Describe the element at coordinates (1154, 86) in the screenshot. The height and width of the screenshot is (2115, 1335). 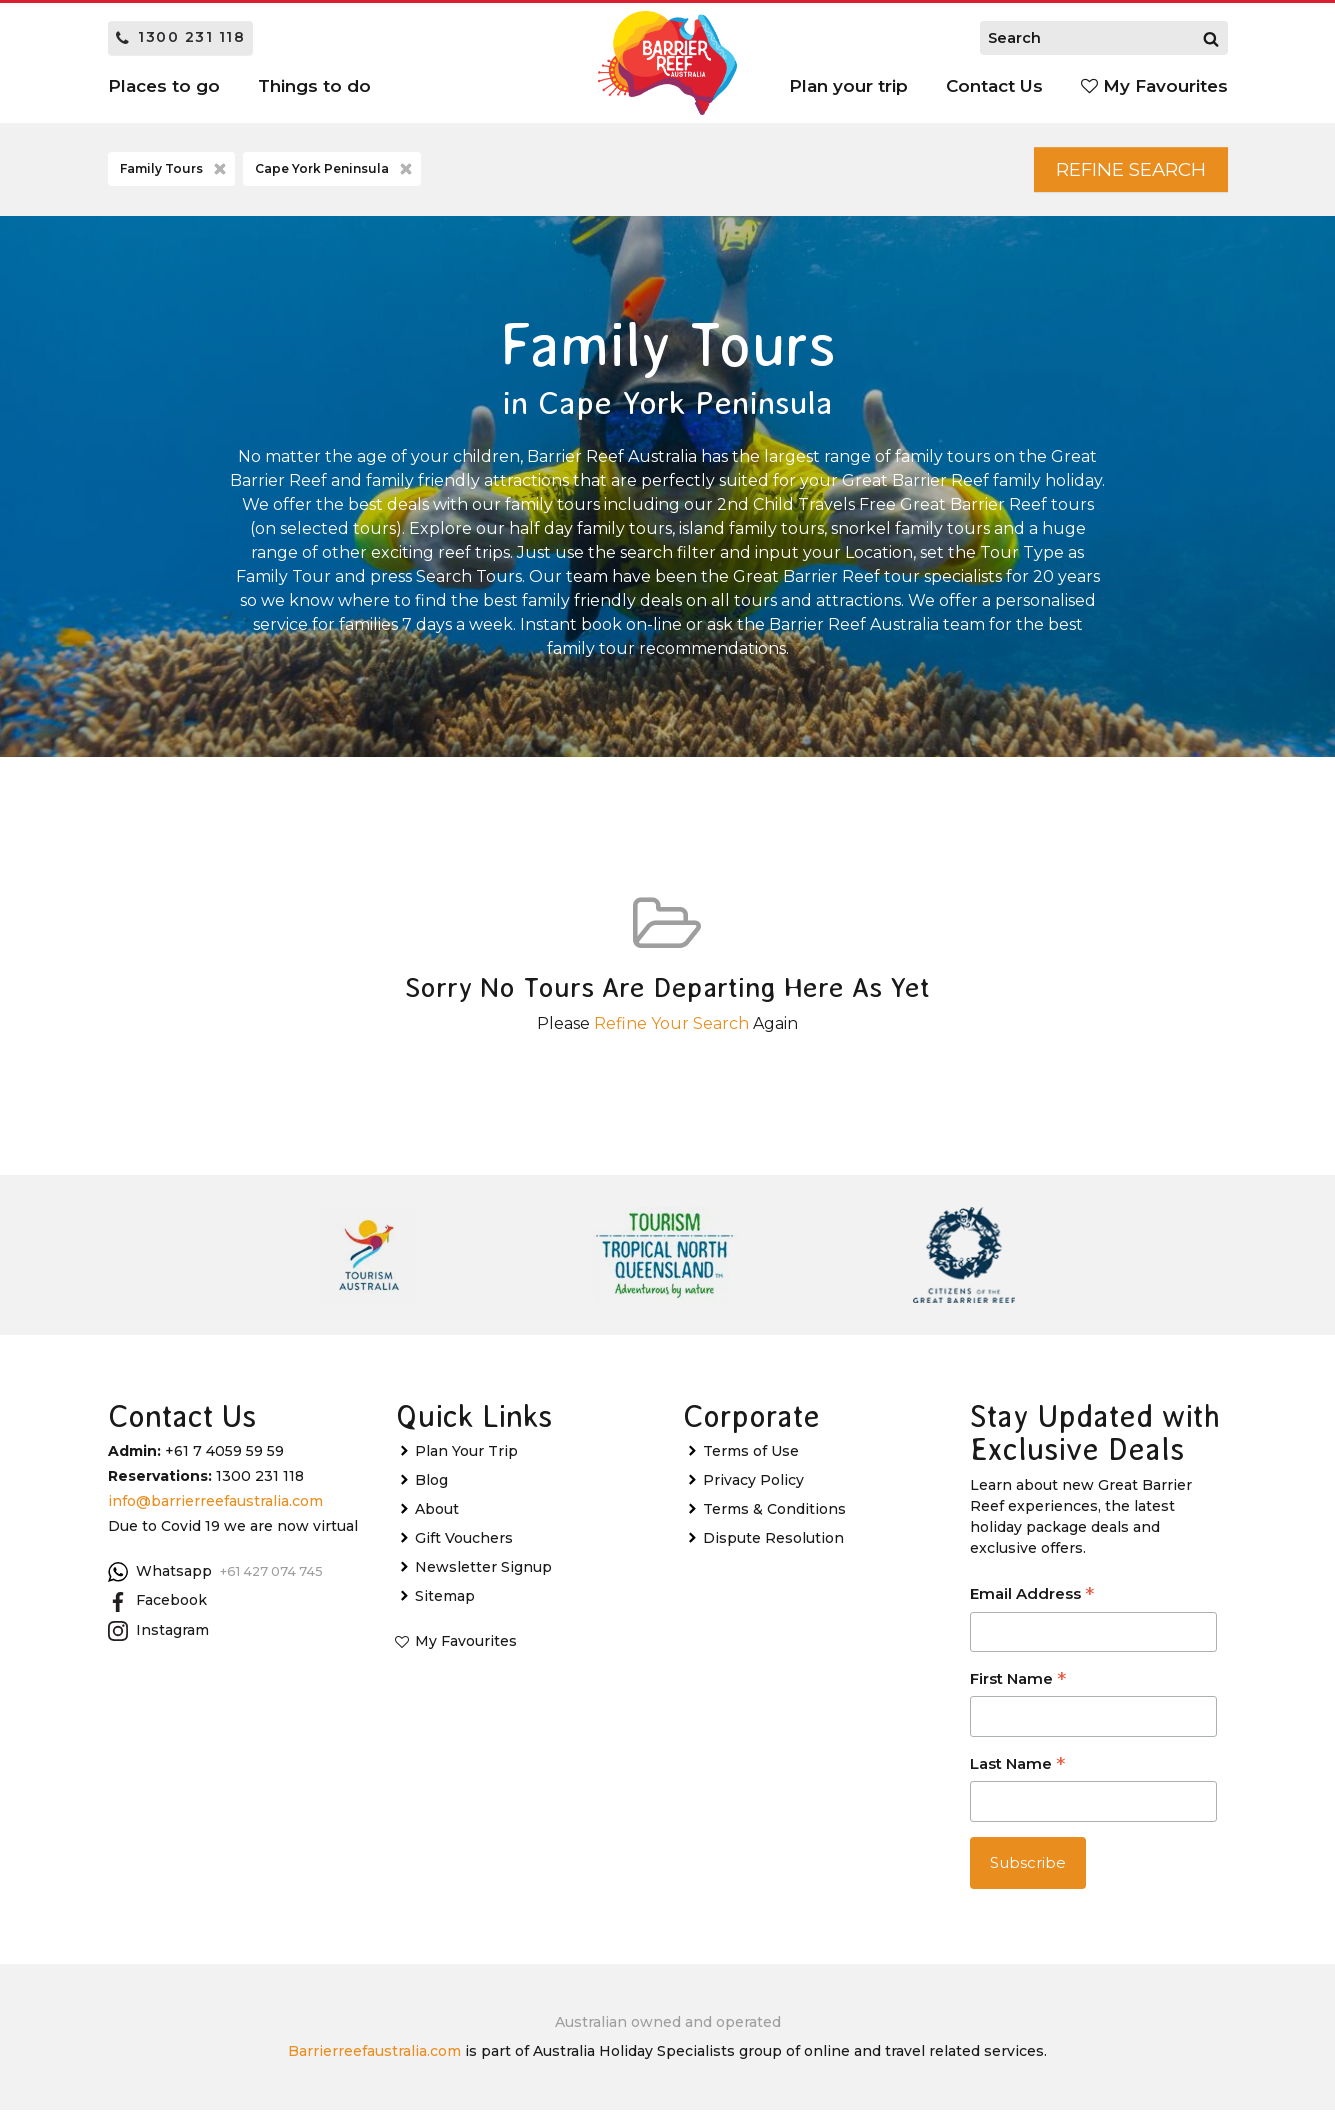
I see `My Favourites` at that location.